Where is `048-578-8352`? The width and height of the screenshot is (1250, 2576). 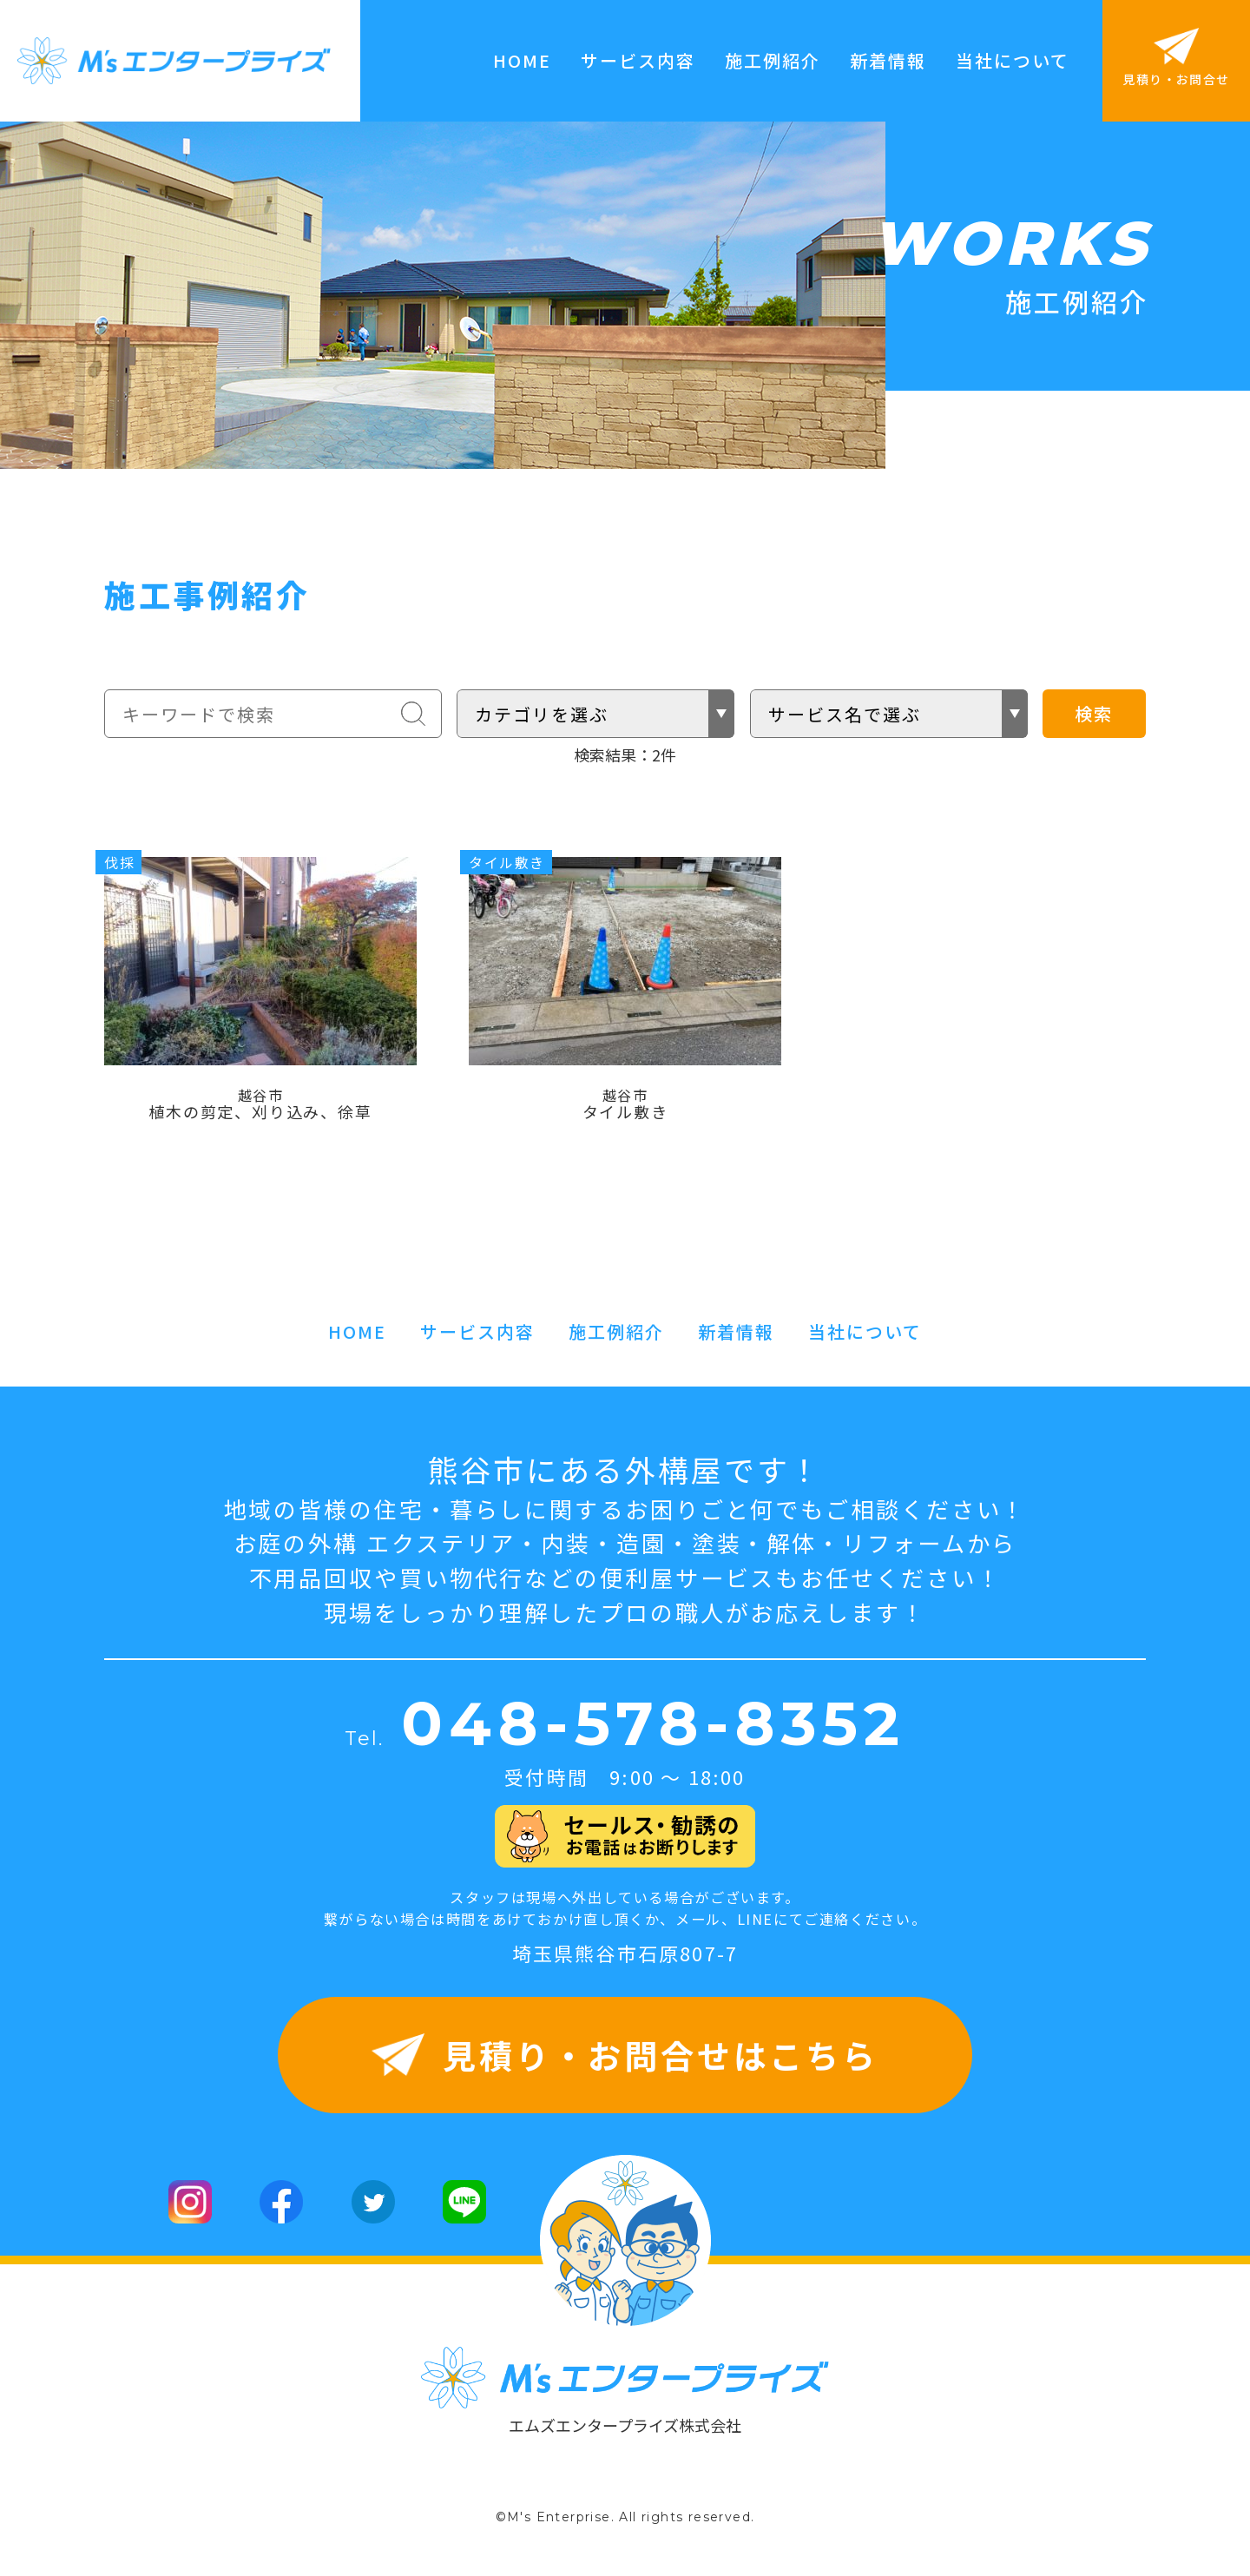 048-578-8352 is located at coordinates (653, 1734).